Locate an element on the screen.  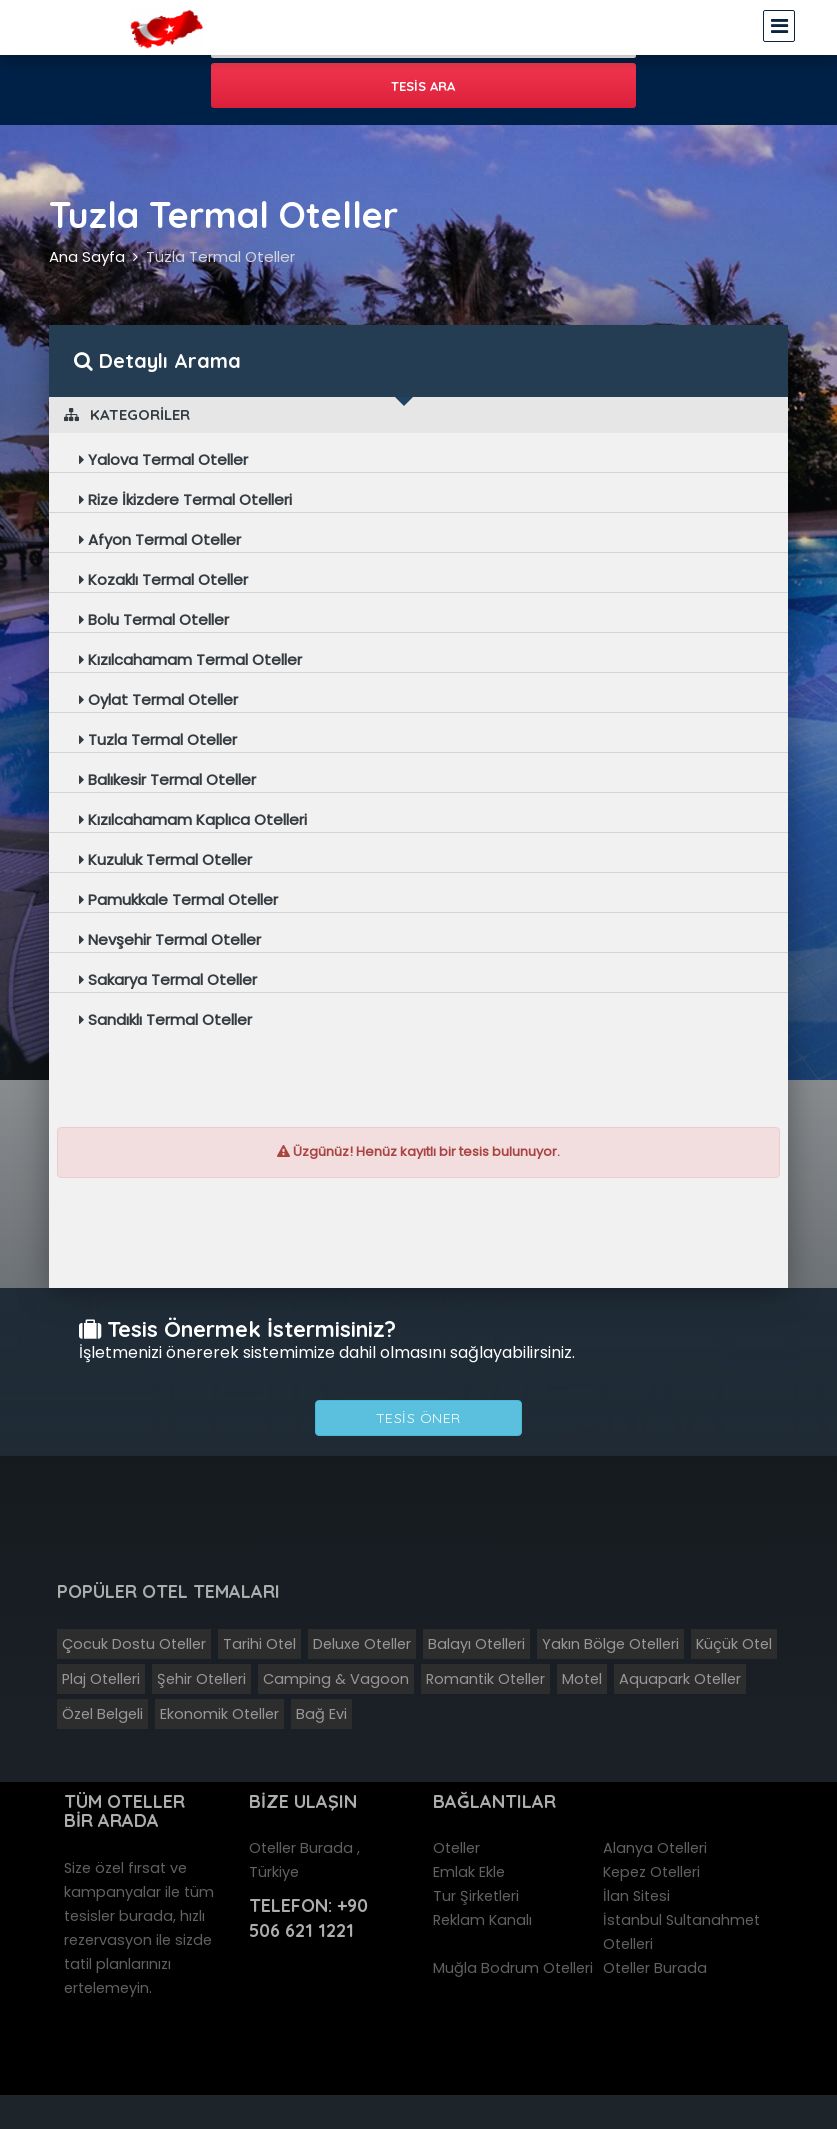
Pamukkale Termal Oteller is located at coordinates (178, 899).